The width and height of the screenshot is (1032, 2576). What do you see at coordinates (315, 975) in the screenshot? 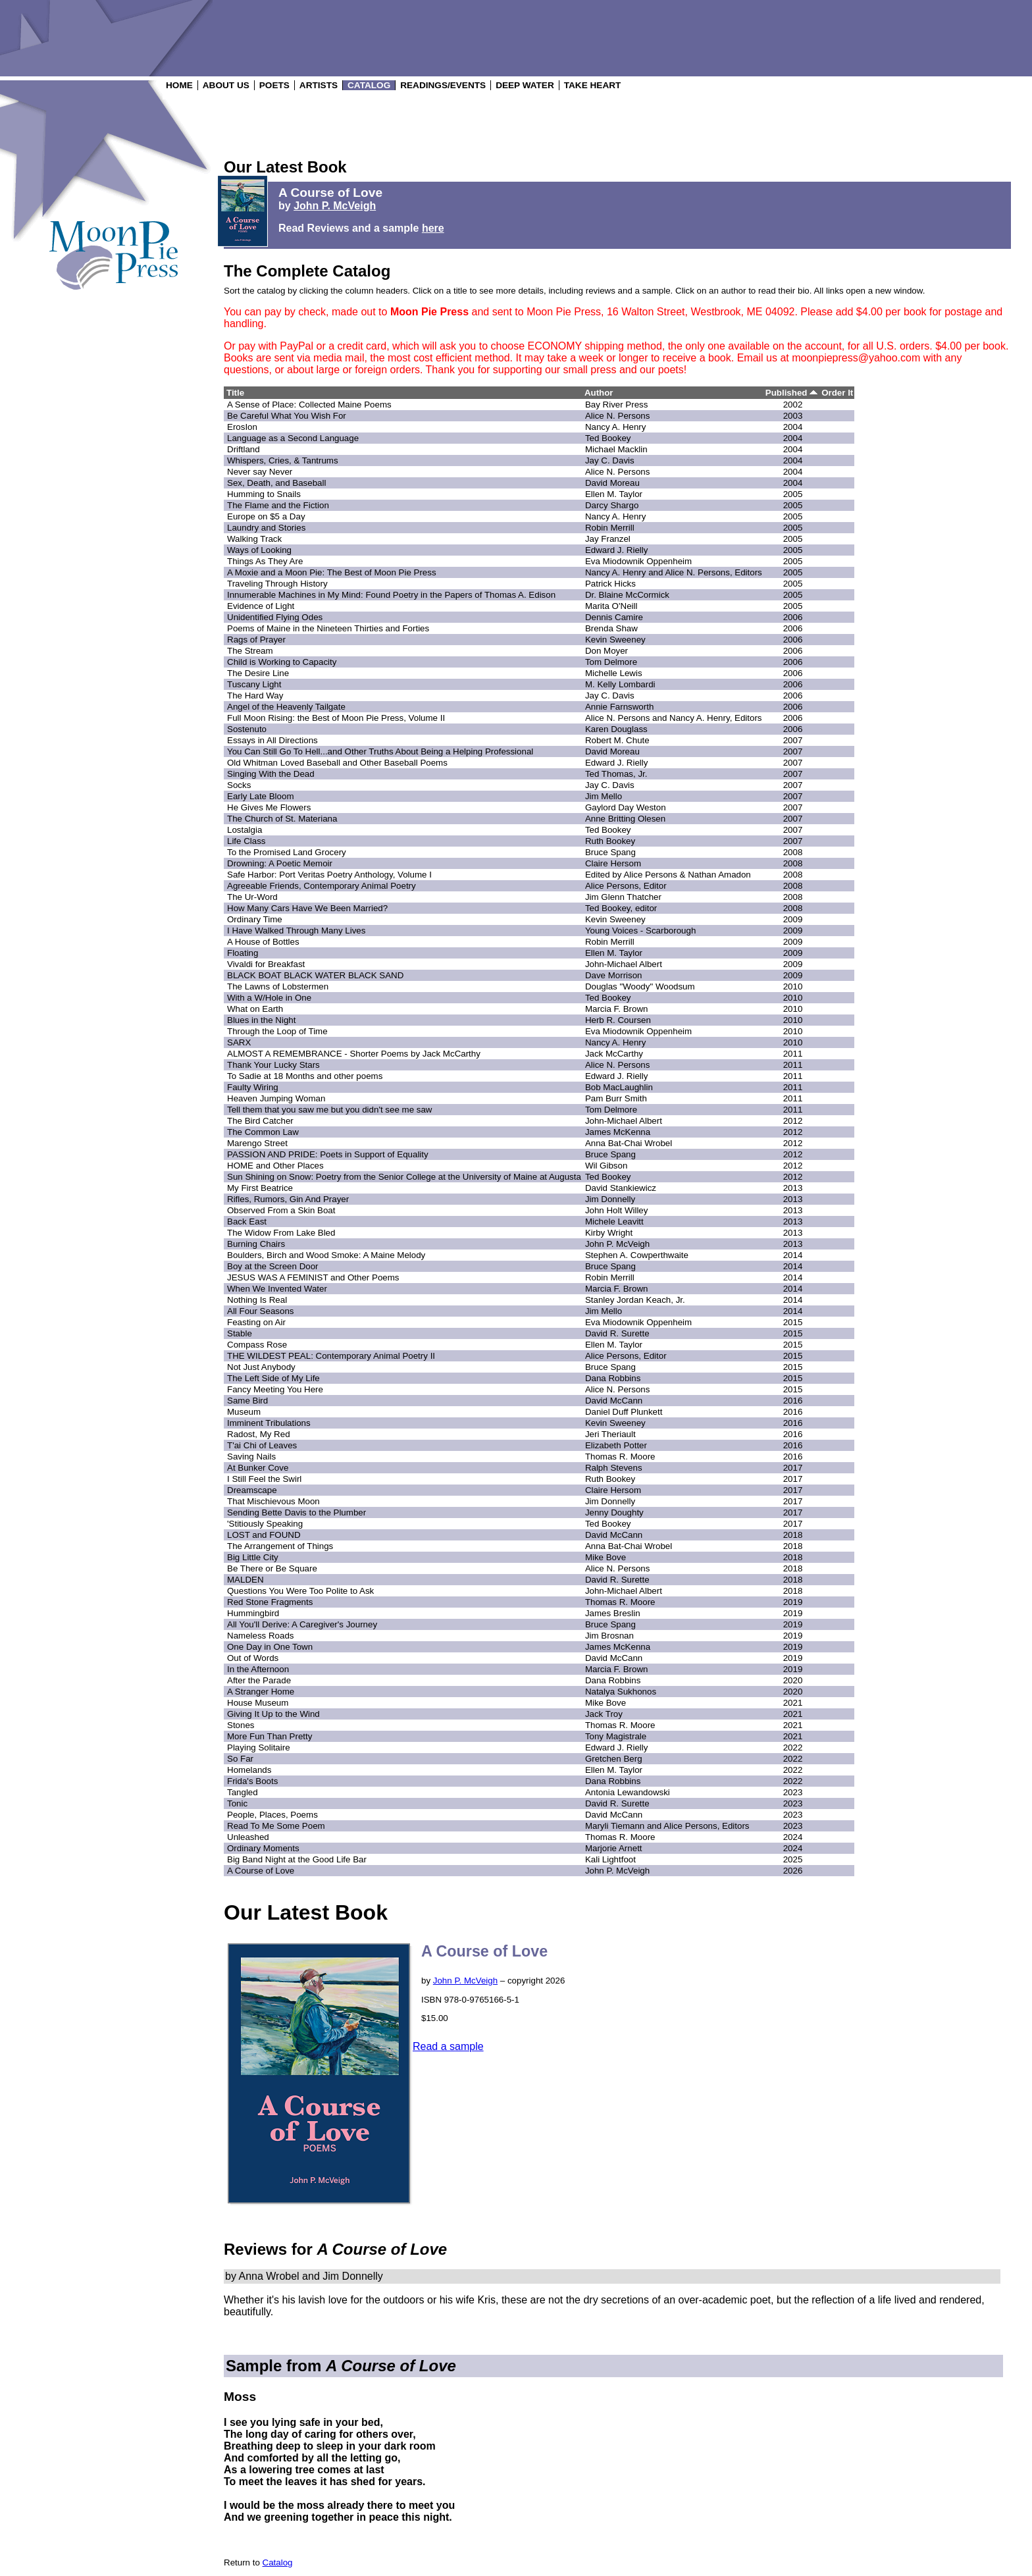
I see `BLACK BOAT BLACK WATER BLACK SAND` at bounding box center [315, 975].